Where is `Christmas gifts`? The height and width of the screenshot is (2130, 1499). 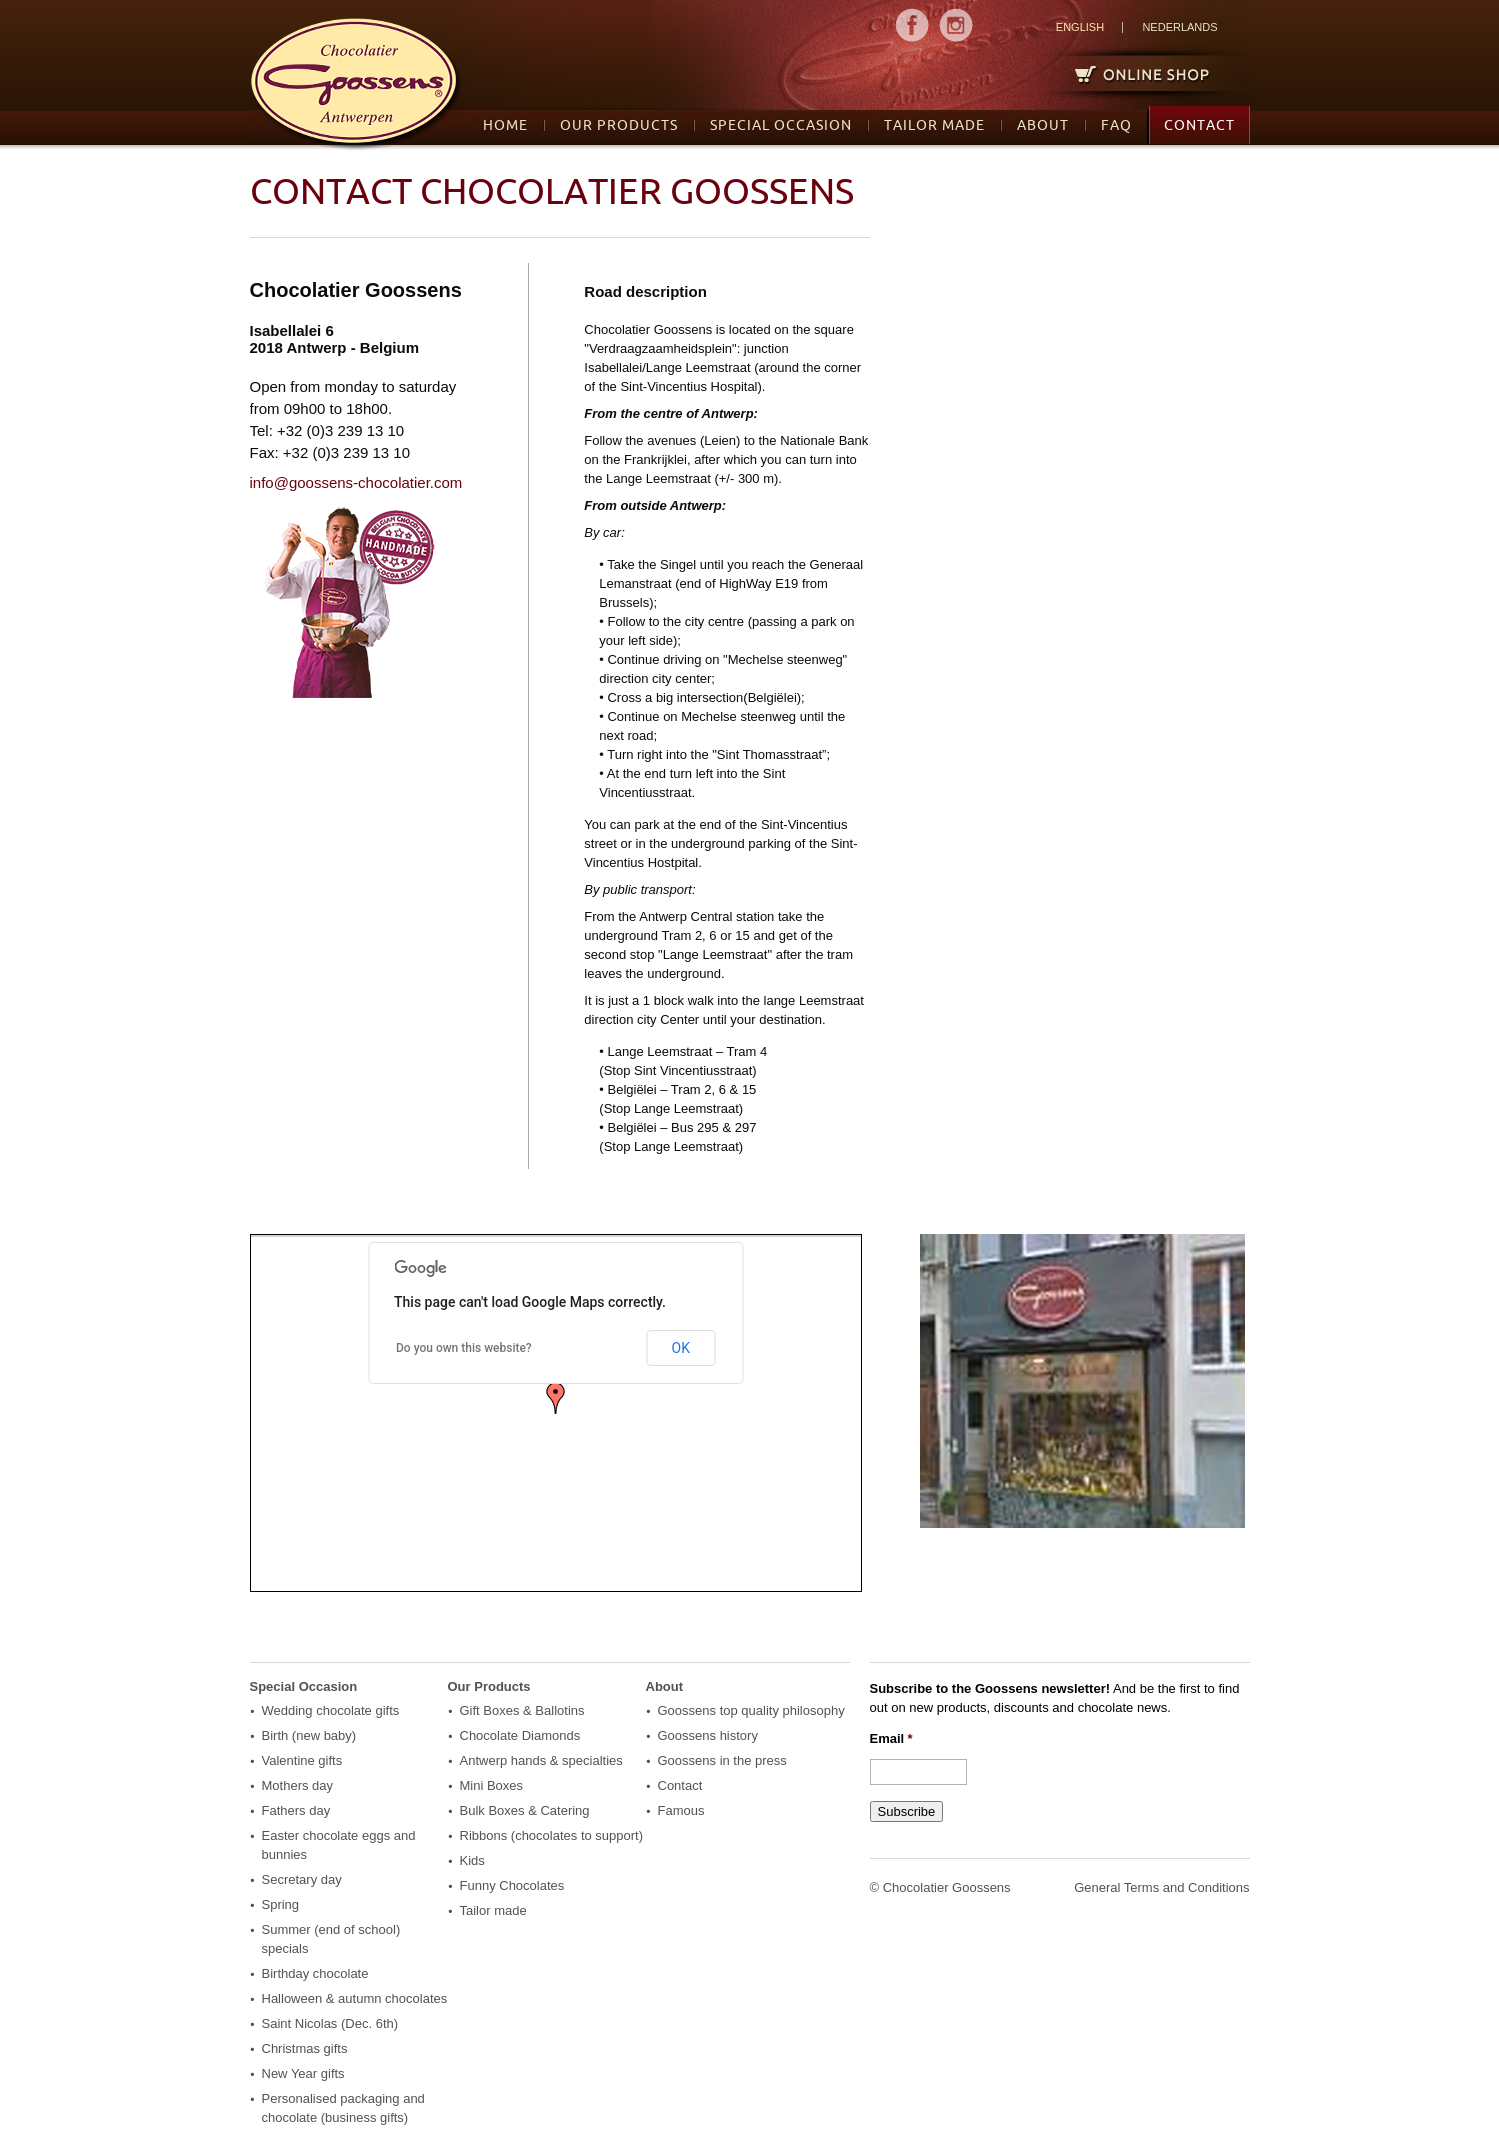 Christmas gifts is located at coordinates (305, 2048).